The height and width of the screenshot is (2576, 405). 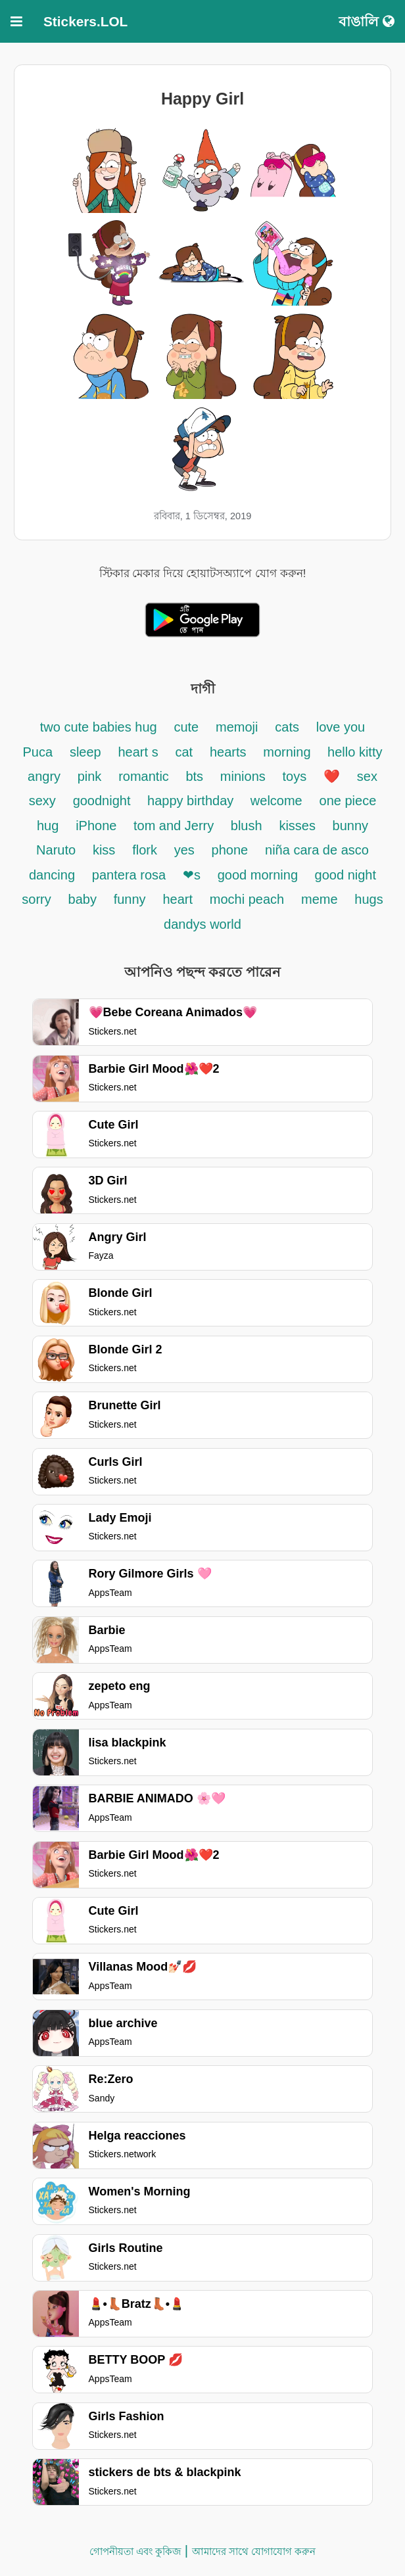 What do you see at coordinates (287, 727) in the screenshot?
I see `cats` at bounding box center [287, 727].